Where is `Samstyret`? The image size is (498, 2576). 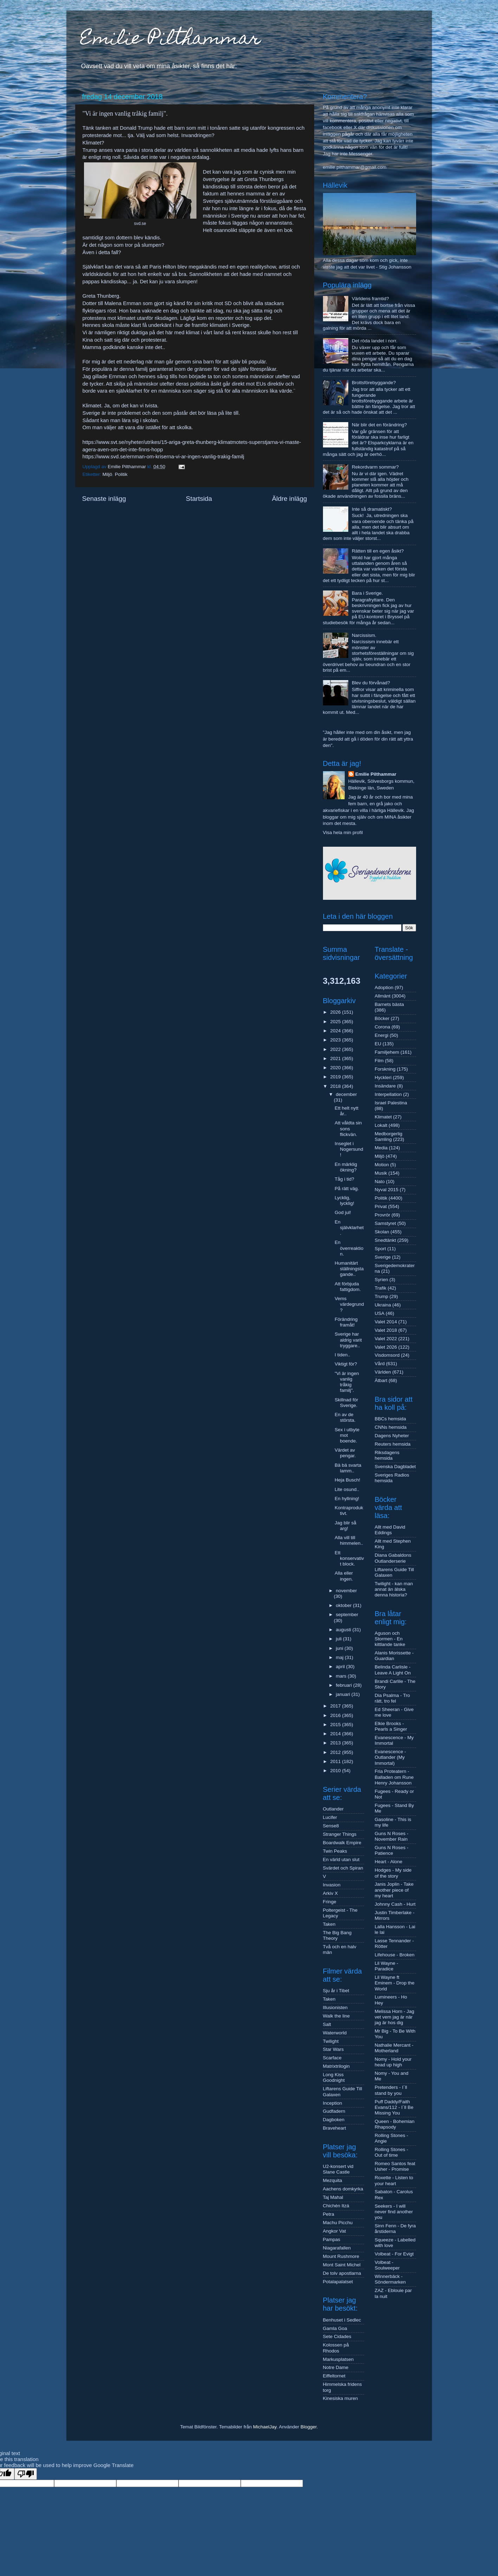
Samstyret is located at coordinates (385, 1223).